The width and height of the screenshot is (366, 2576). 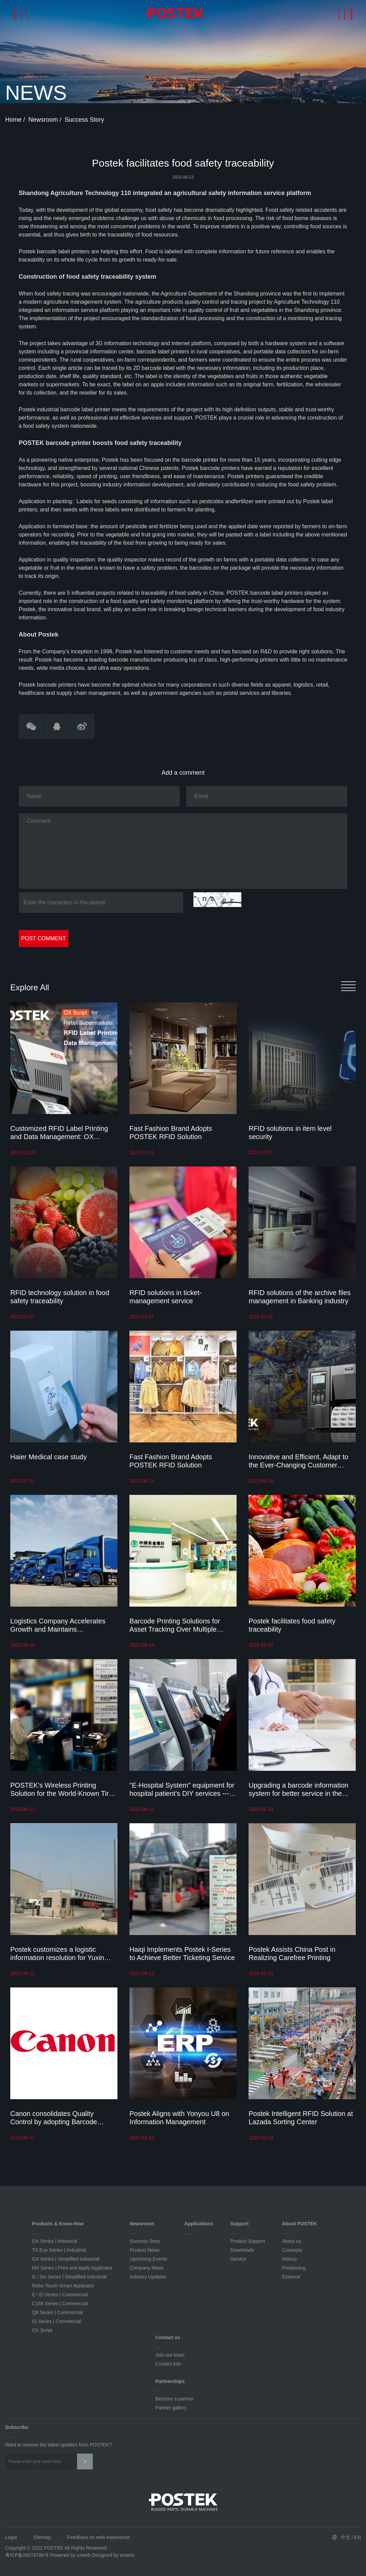 I want to click on Positioning, so click(x=294, y=2268).